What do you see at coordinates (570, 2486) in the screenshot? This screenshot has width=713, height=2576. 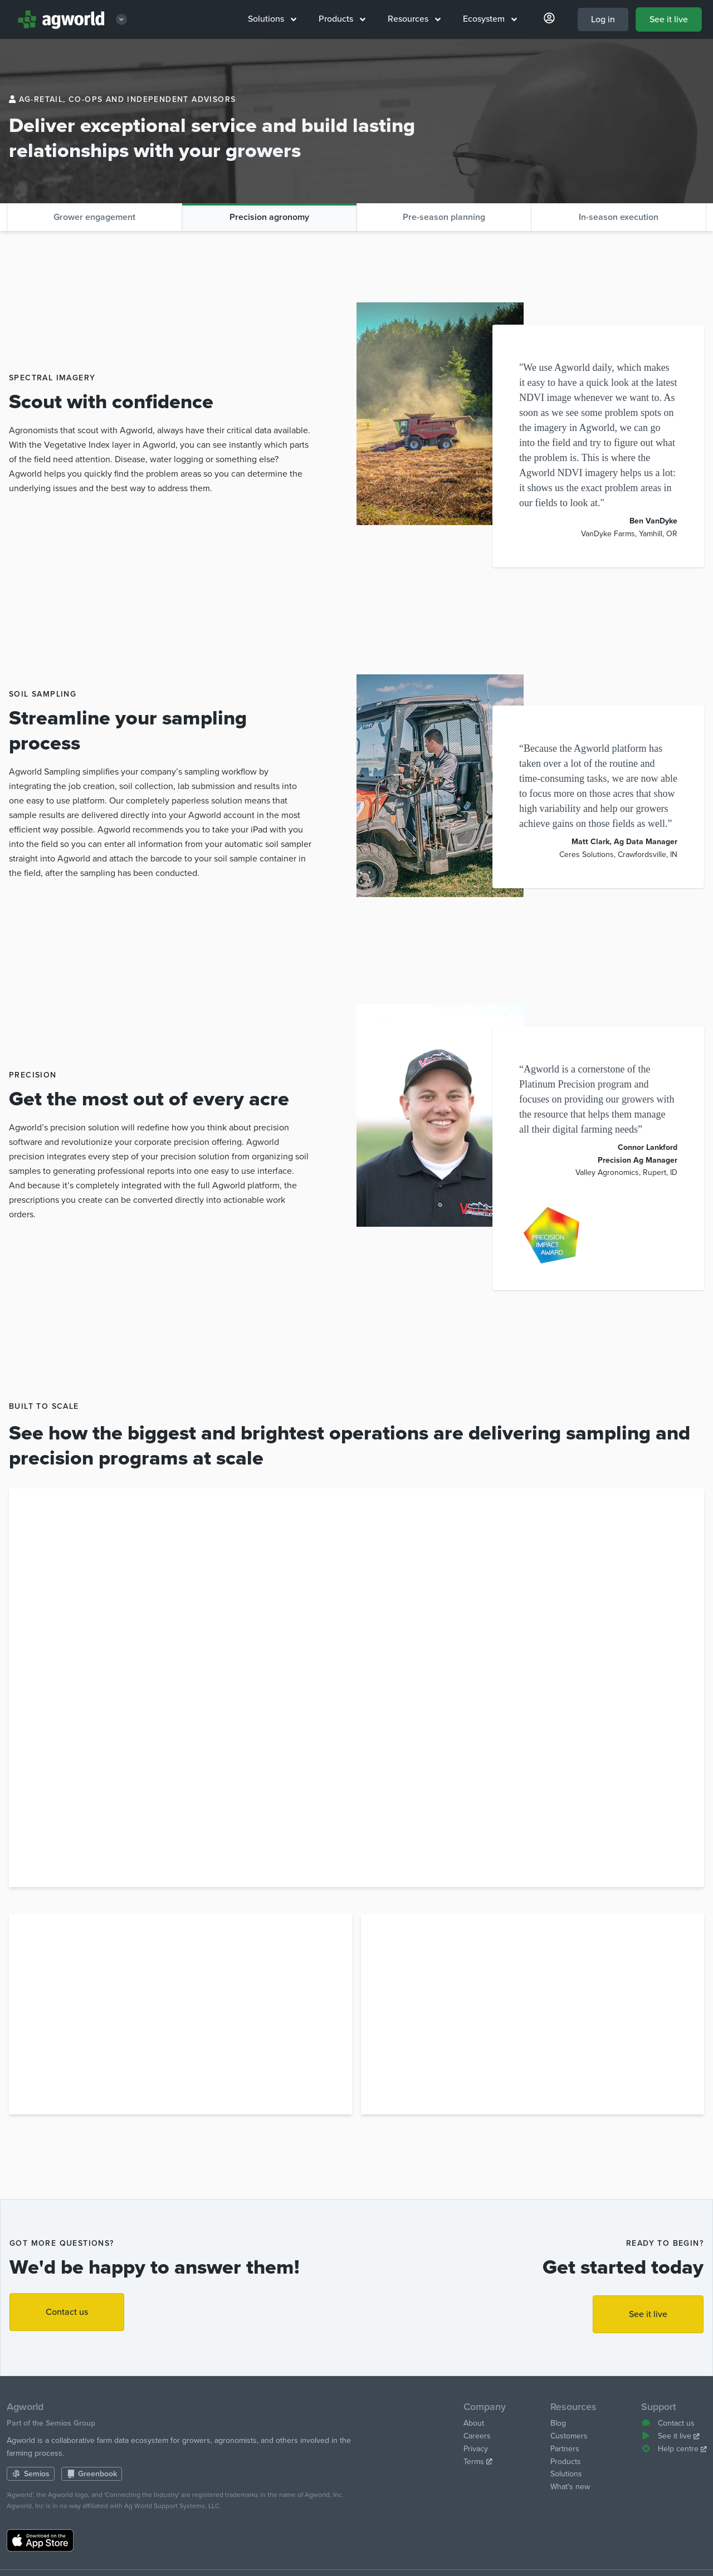 I see `What's new` at bounding box center [570, 2486].